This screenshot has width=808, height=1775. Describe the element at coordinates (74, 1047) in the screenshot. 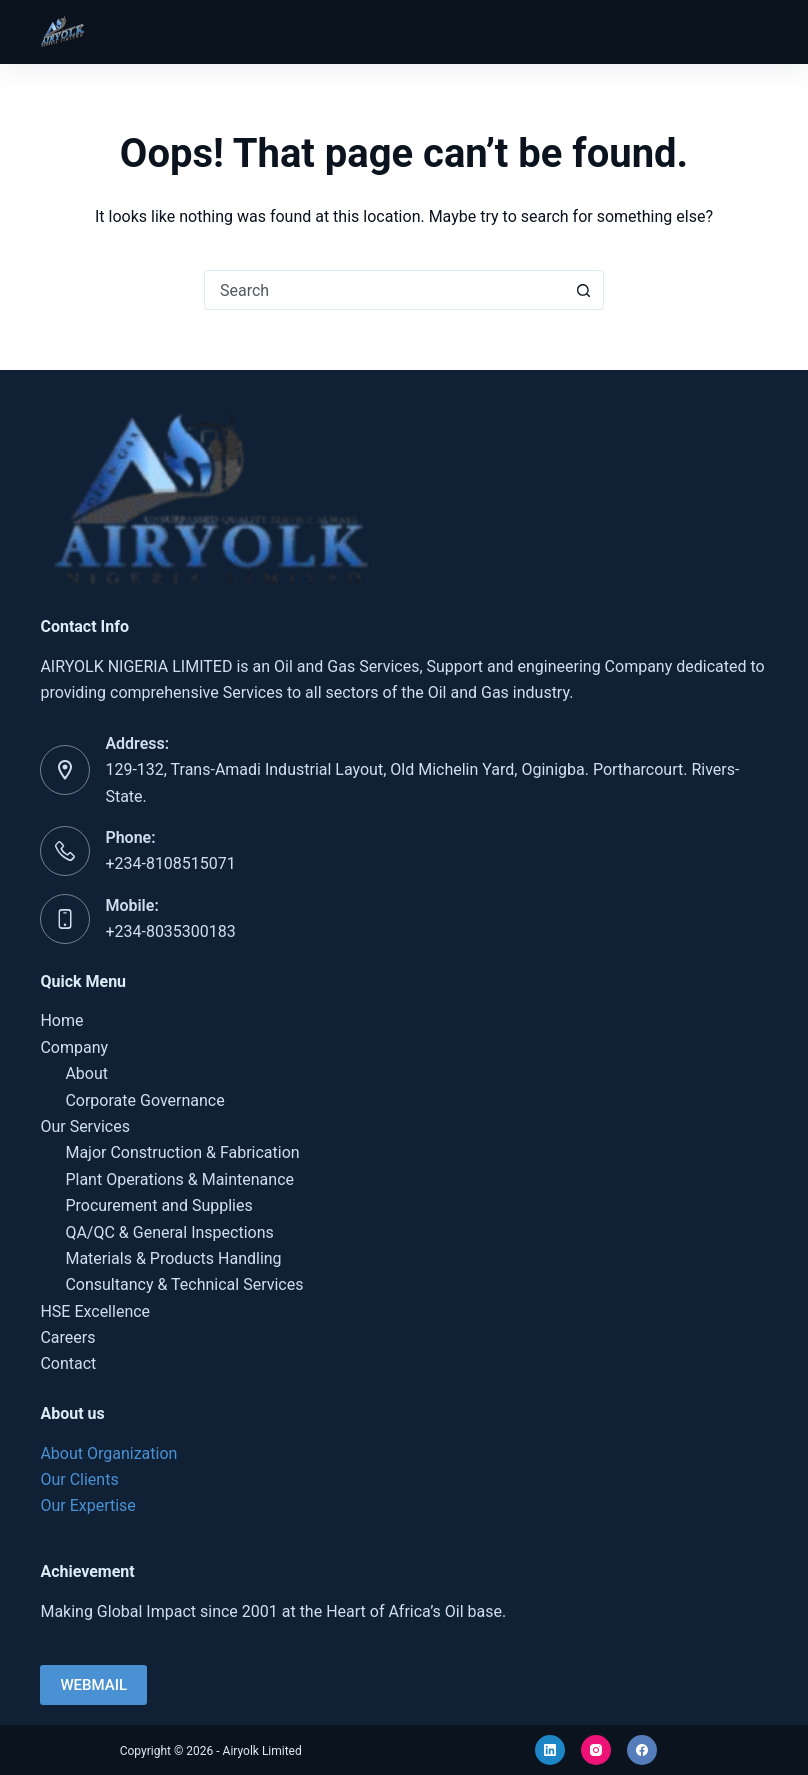

I see `Company` at that location.